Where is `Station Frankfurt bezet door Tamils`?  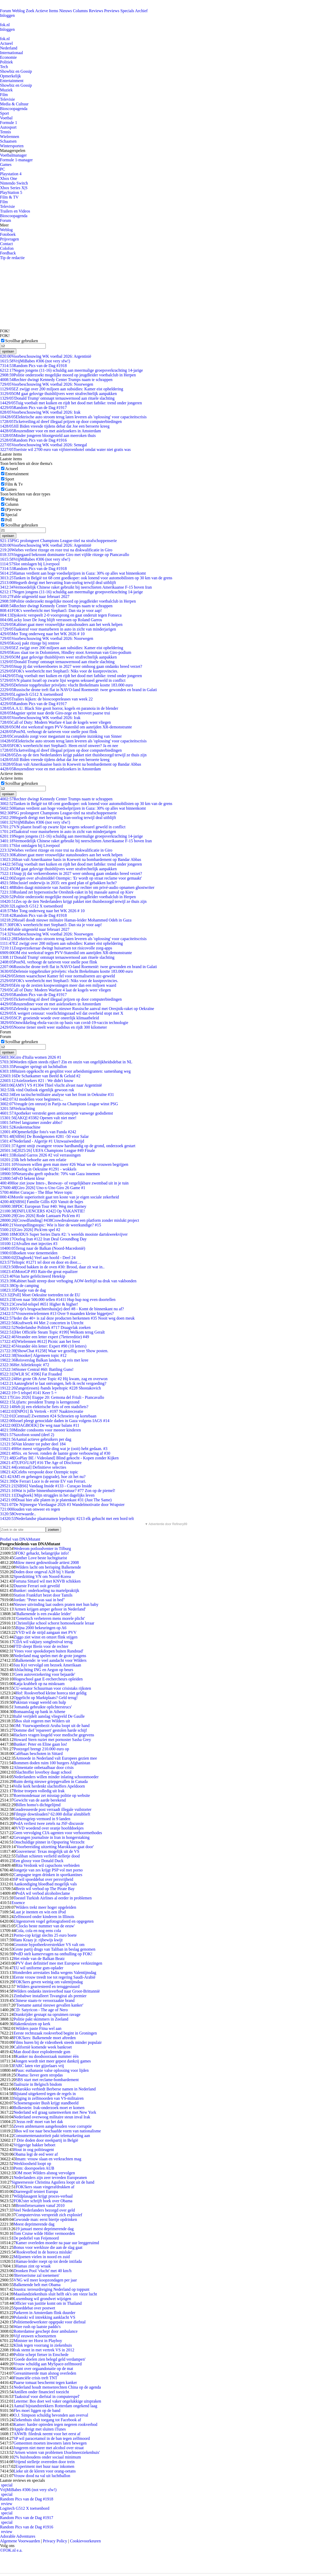 Station Frankfurt bezet door Tamils is located at coordinates (42, 1595).